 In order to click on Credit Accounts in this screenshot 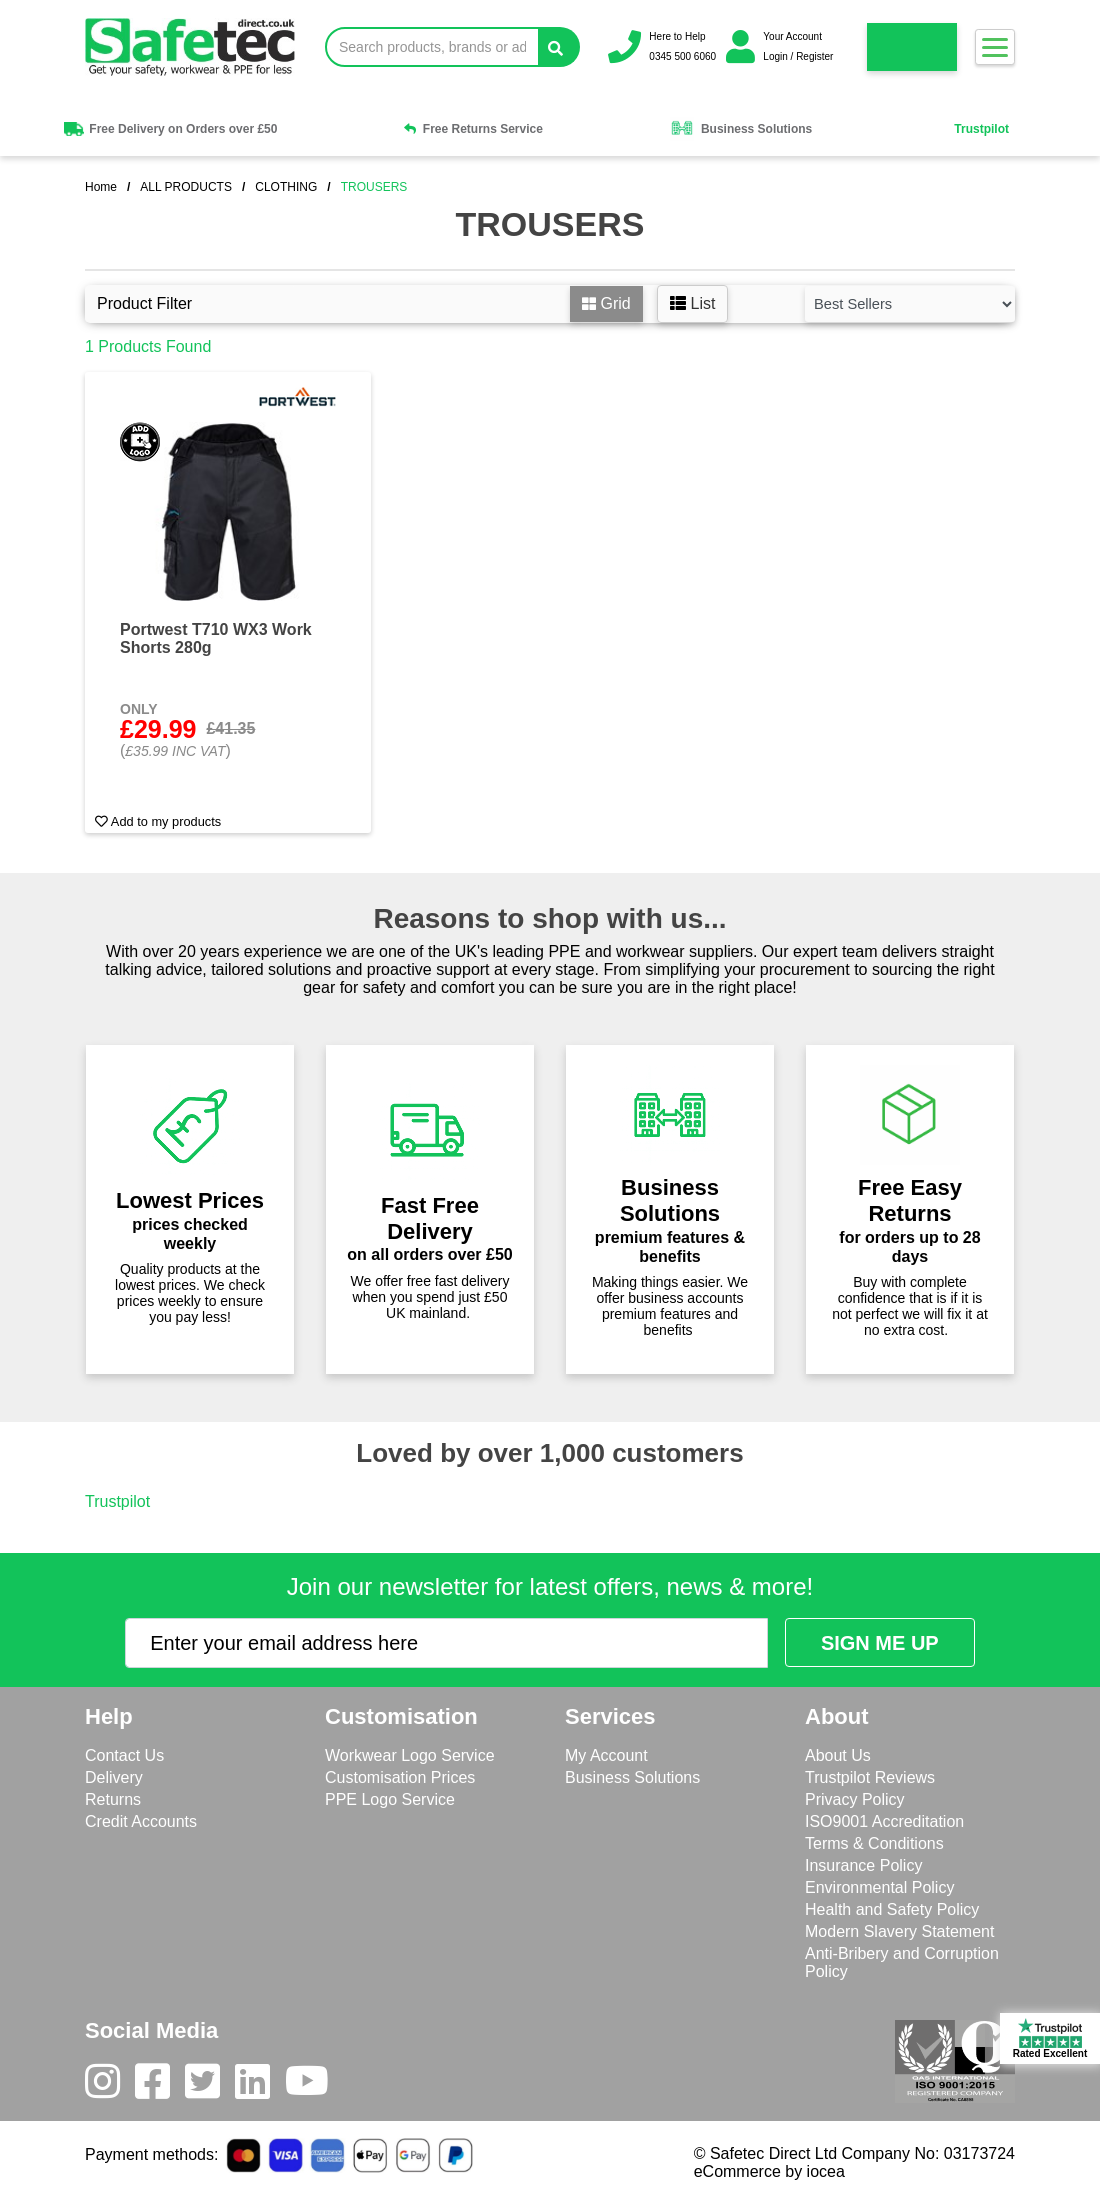, I will do `click(141, 1821)`.